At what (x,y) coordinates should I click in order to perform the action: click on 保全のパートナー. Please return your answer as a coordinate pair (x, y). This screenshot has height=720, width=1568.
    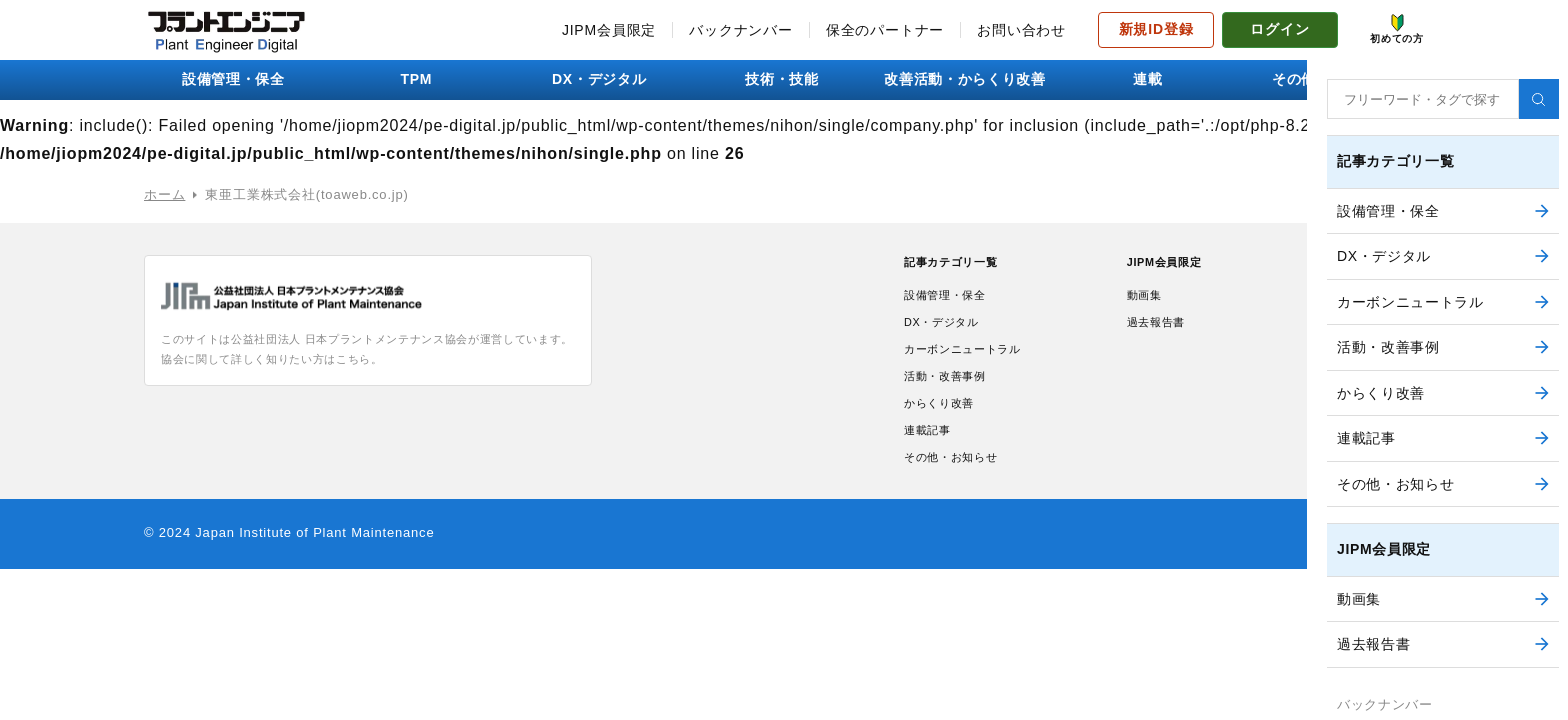
    Looking at the image, I should click on (885, 30).